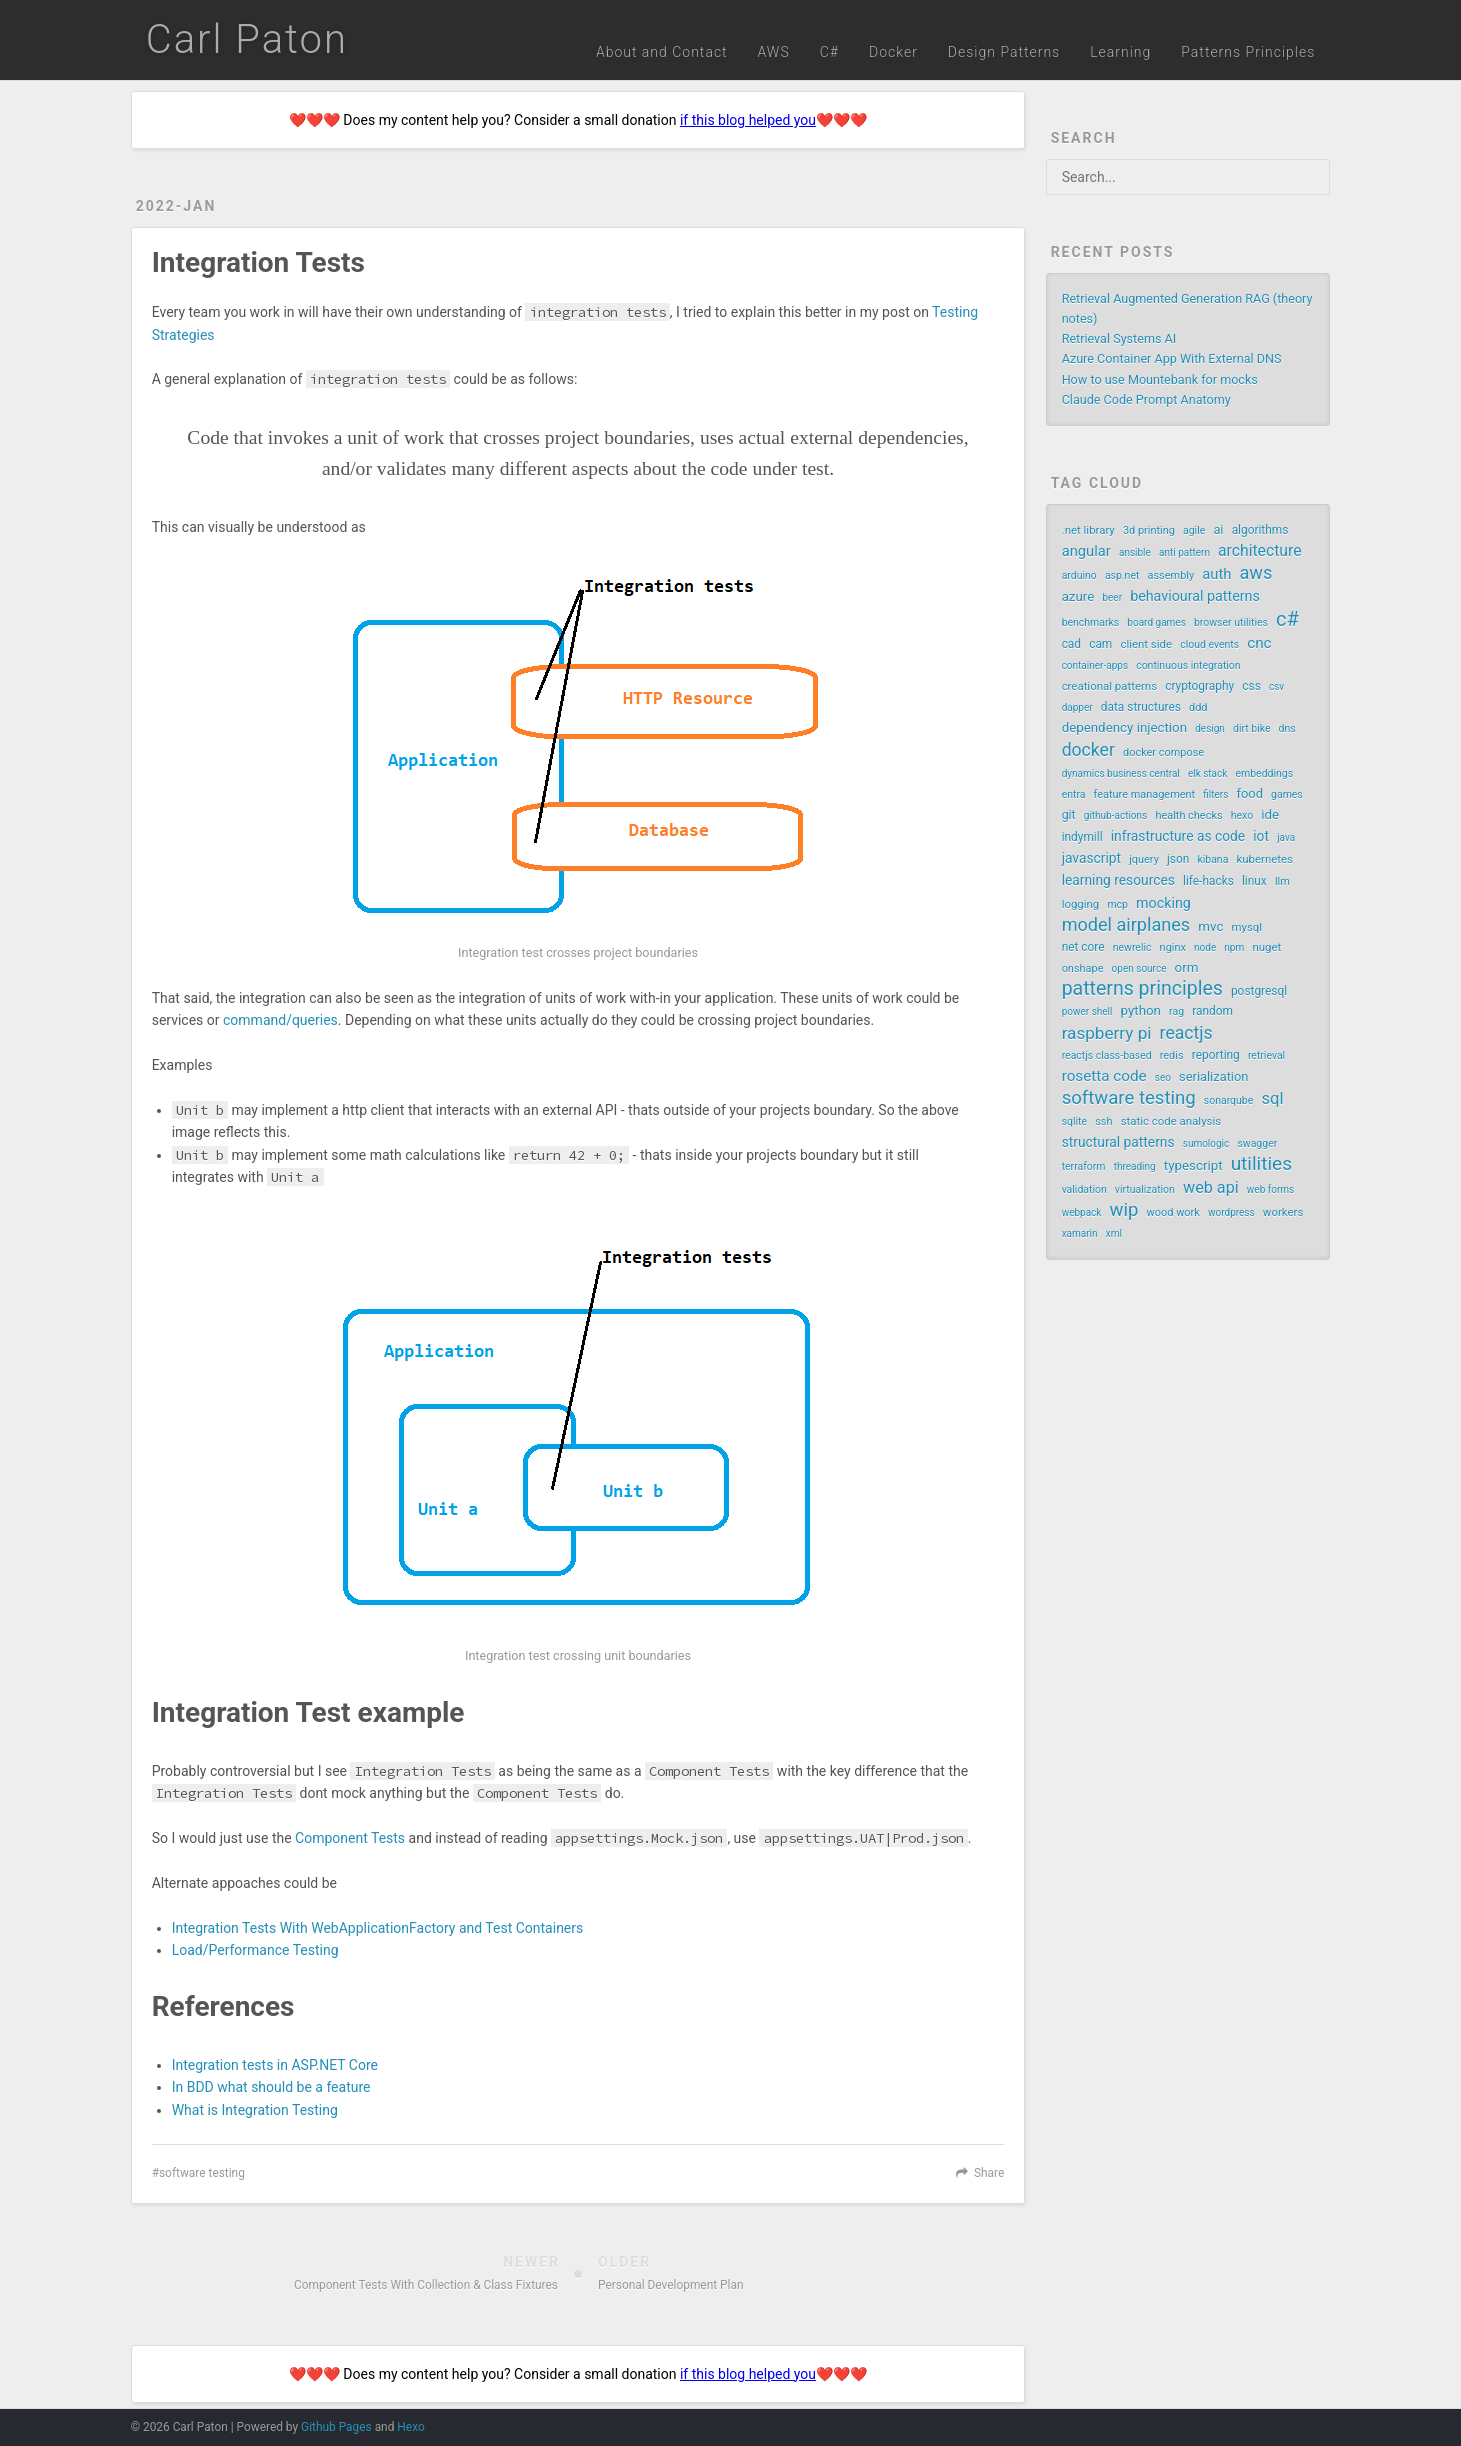 This screenshot has height=2446, width=1461. Describe the element at coordinates (1194, 530) in the screenshot. I see `agile` at that location.